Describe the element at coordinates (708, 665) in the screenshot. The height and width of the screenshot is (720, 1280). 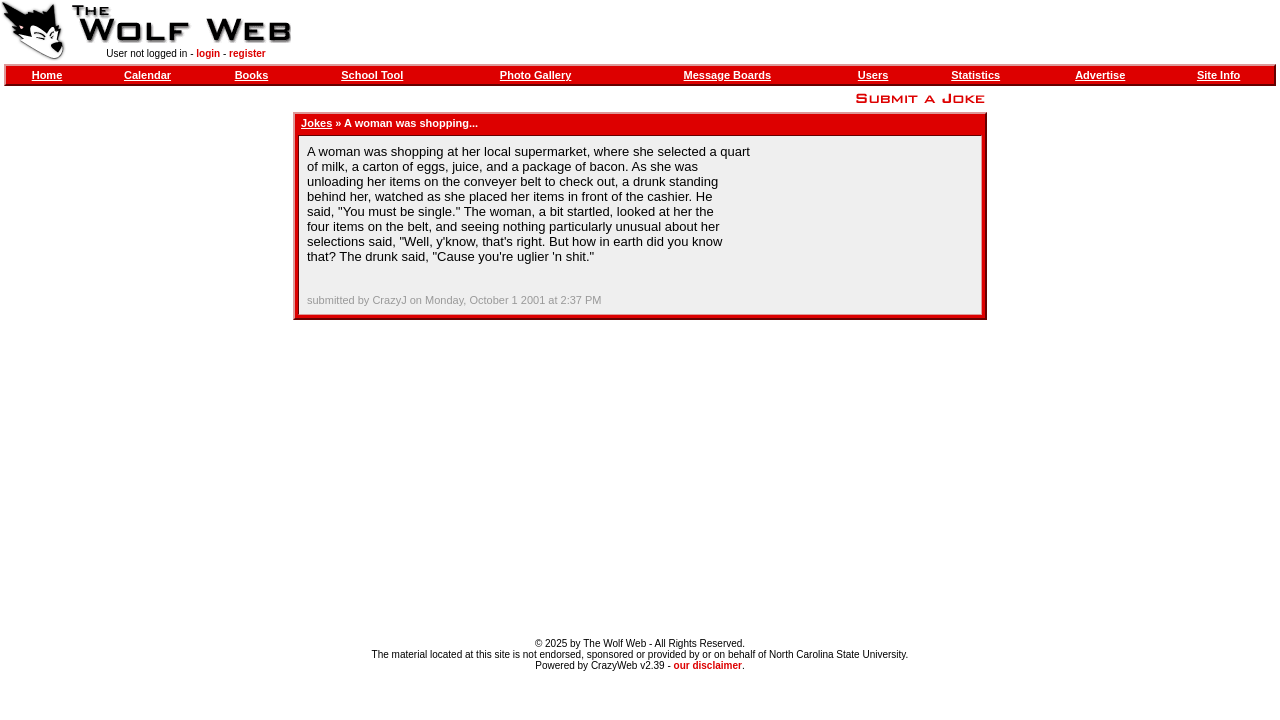
I see `our disclaimer` at that location.